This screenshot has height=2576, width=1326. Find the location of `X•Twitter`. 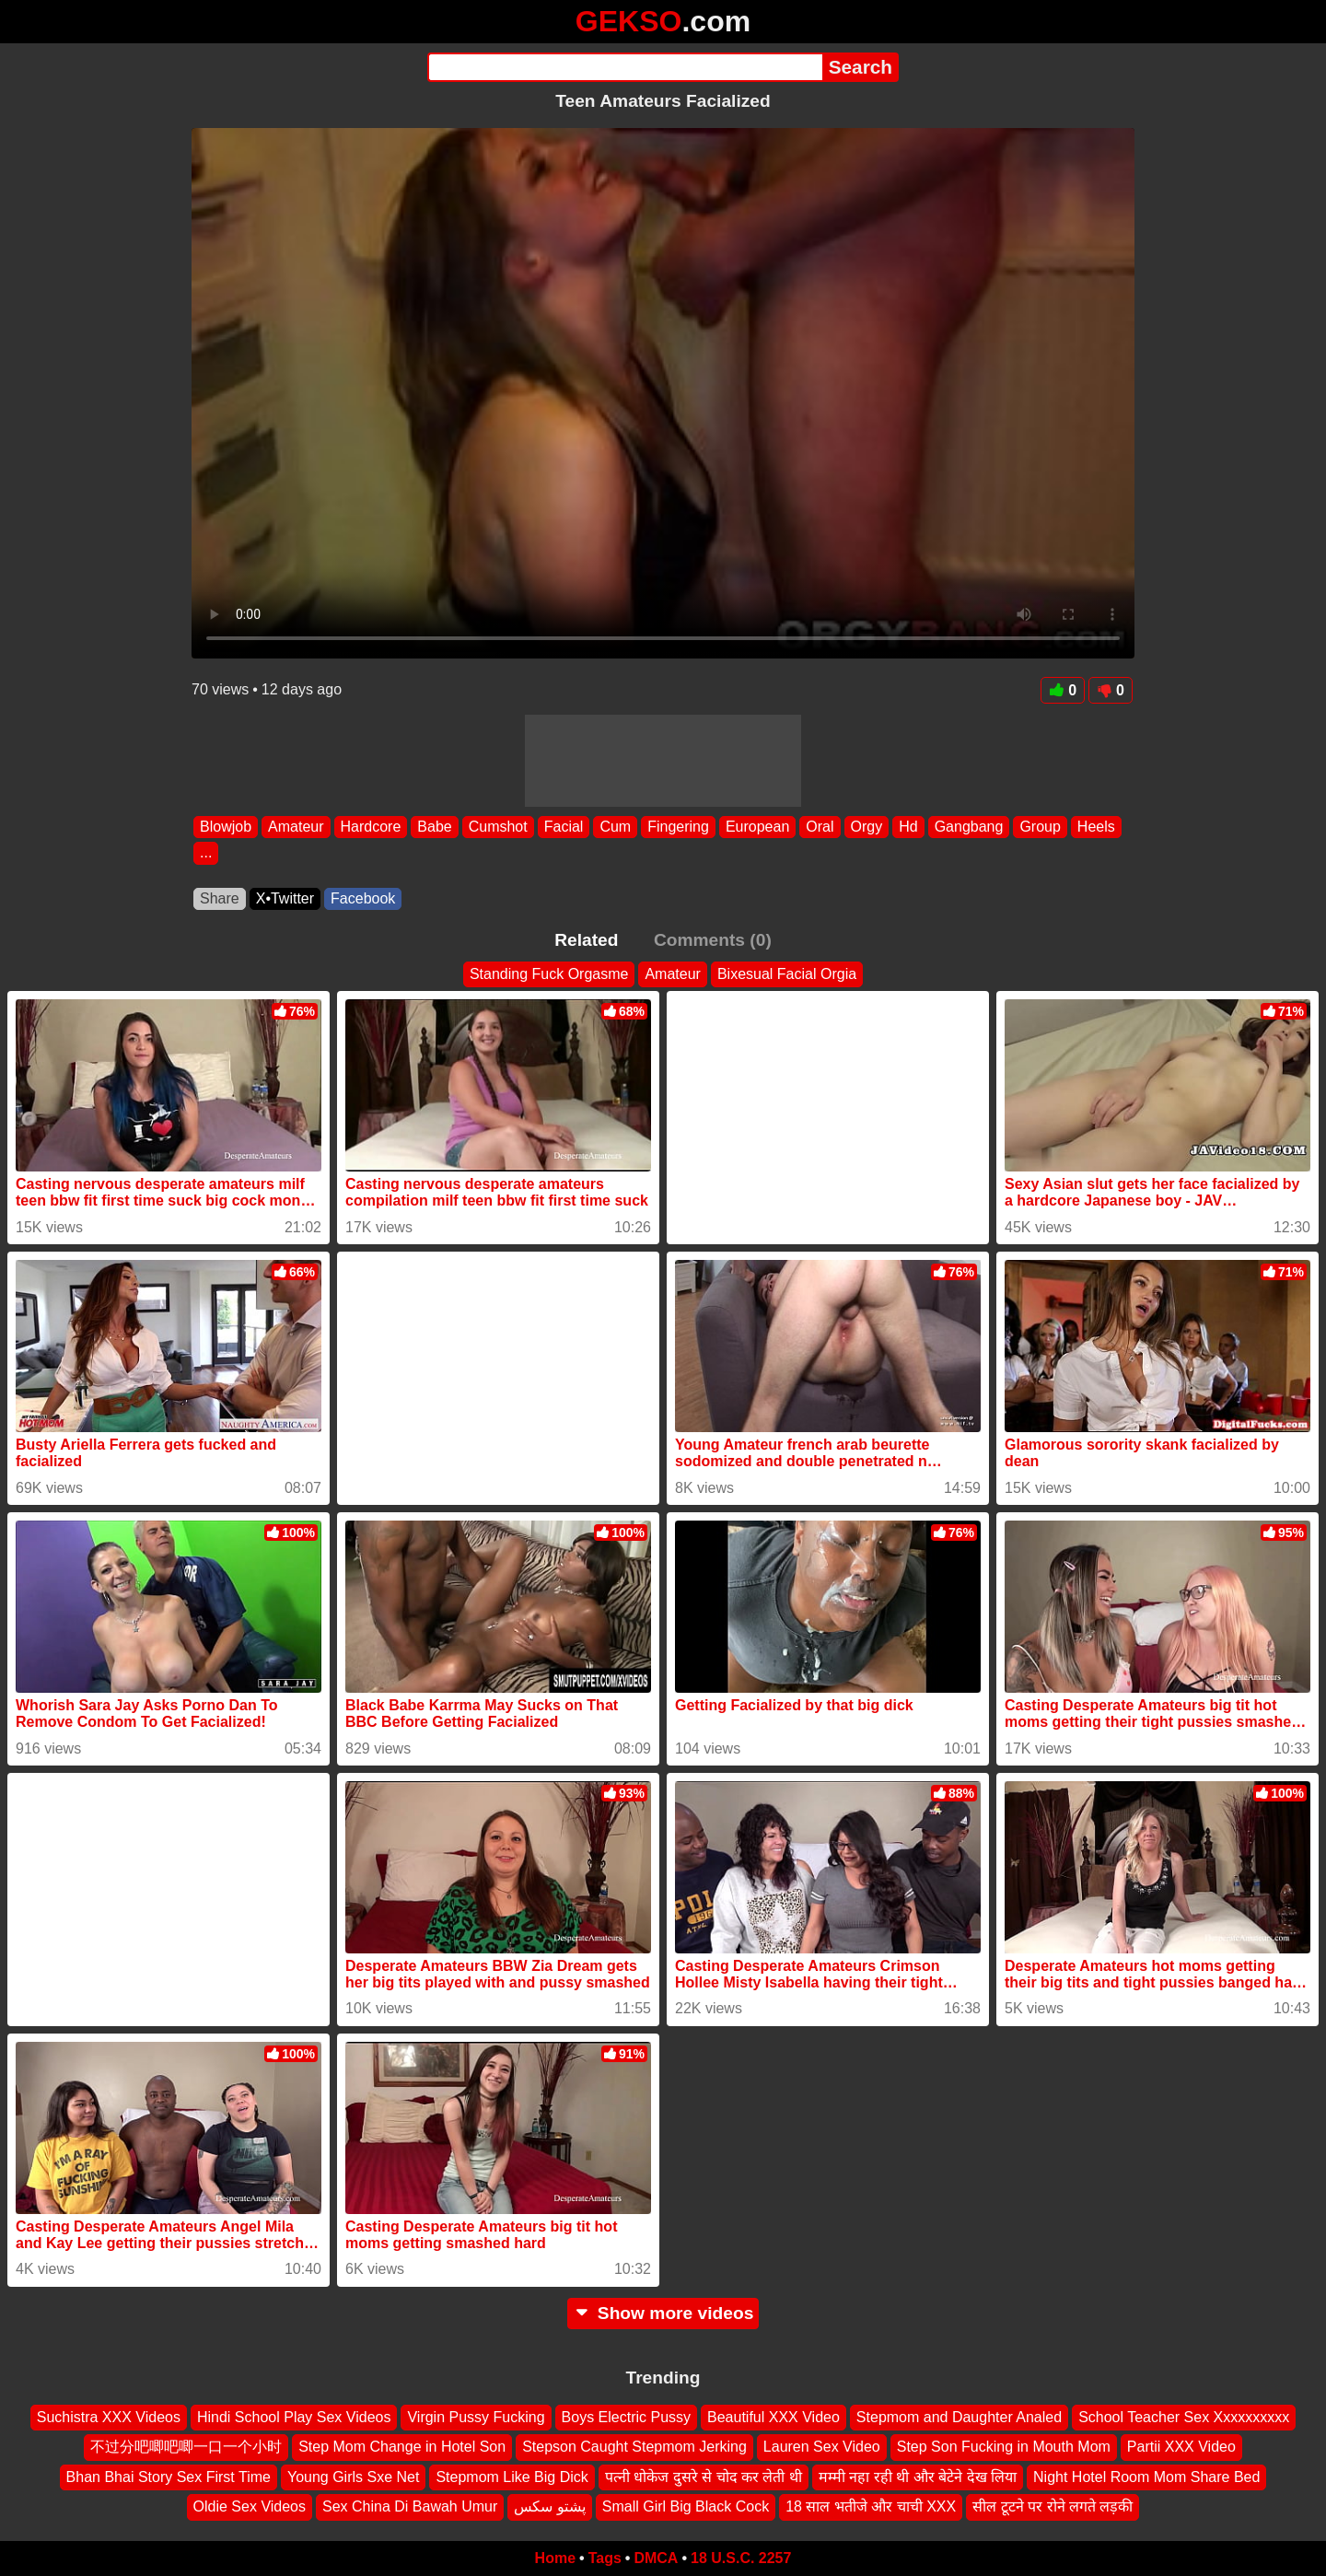

X•Twitter is located at coordinates (285, 898).